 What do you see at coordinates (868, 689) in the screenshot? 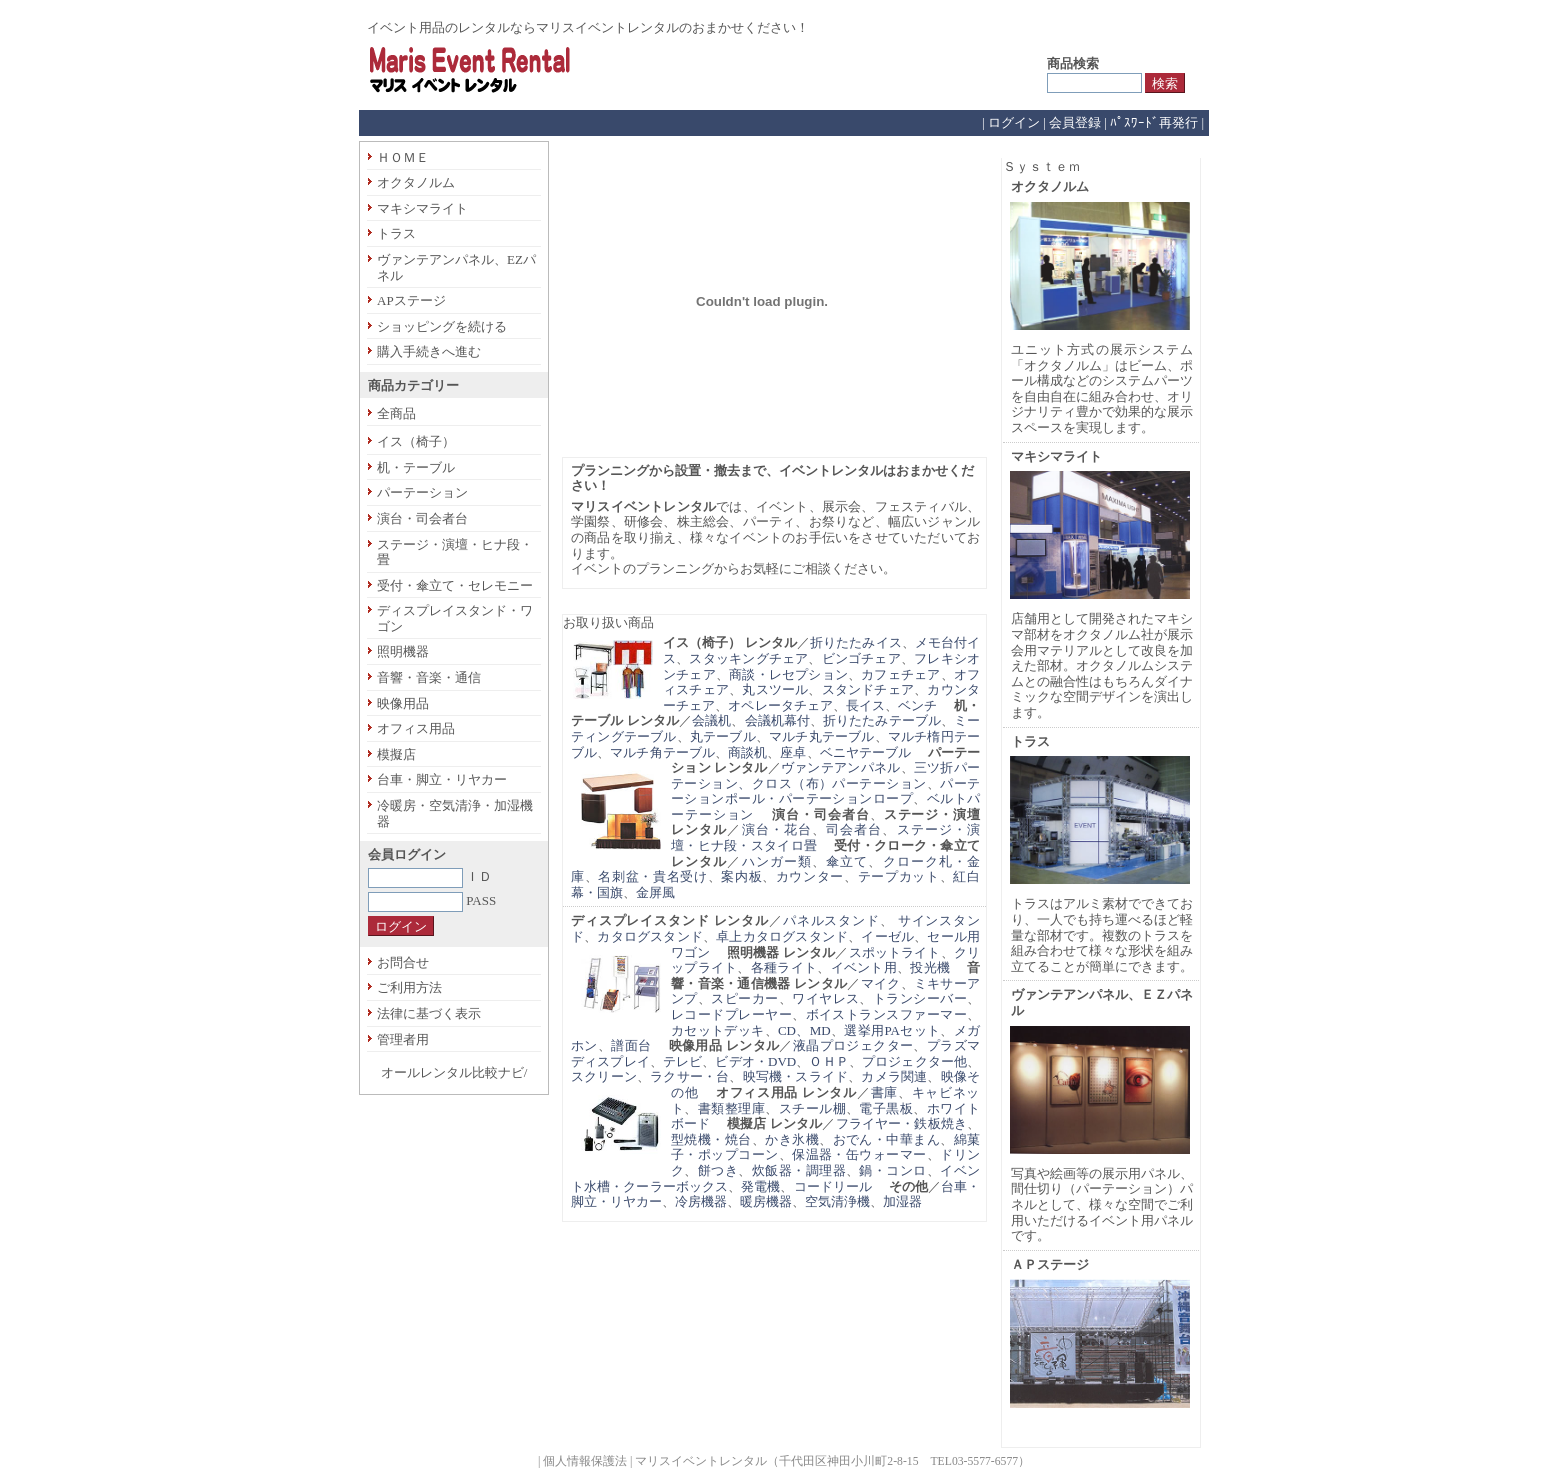
I see `スタンドチェア` at bounding box center [868, 689].